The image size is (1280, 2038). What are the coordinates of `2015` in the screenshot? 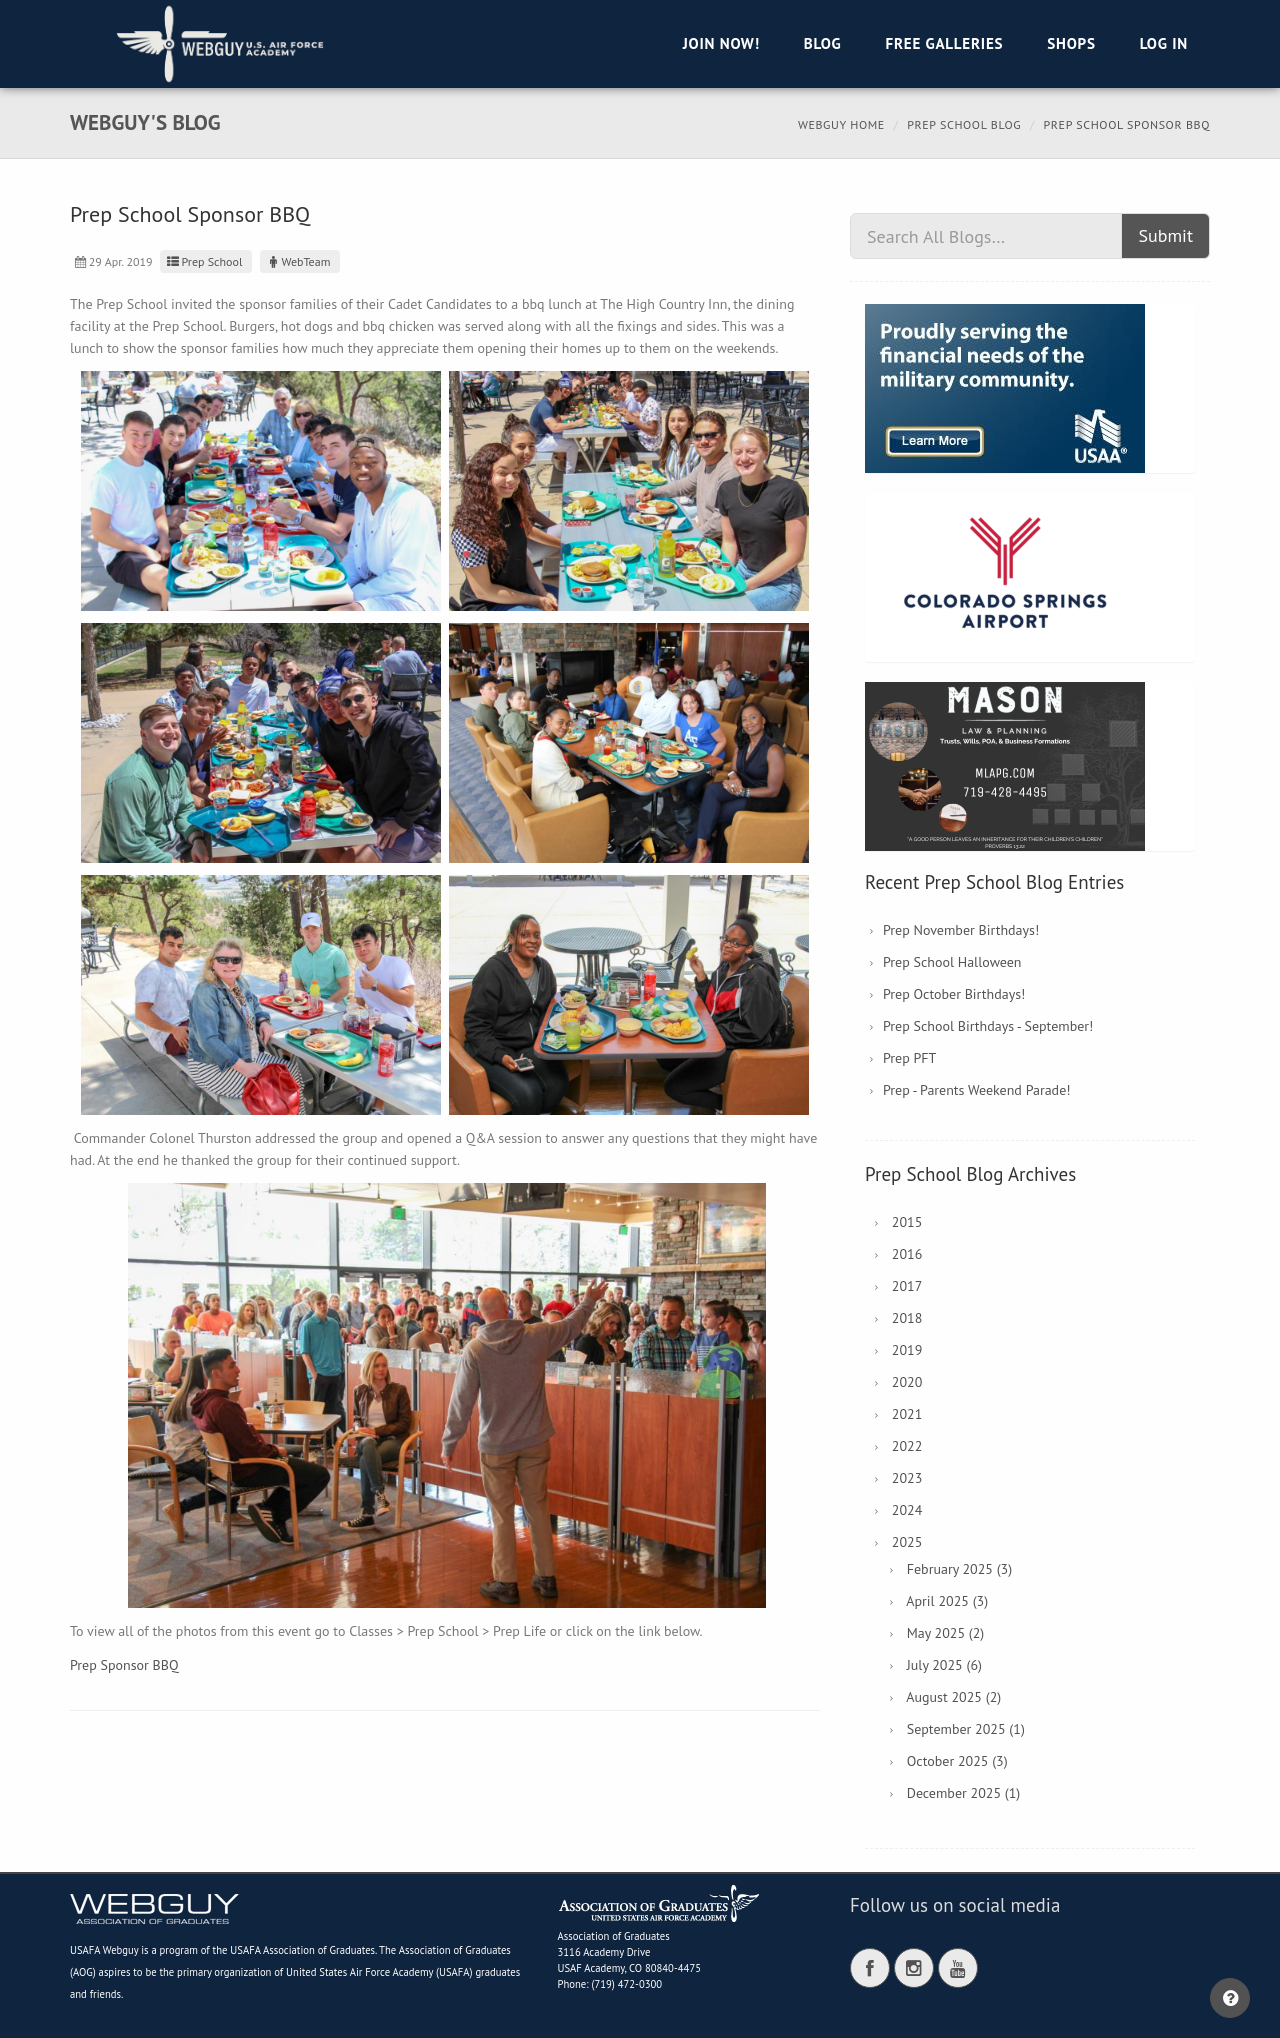 It's located at (907, 1222).